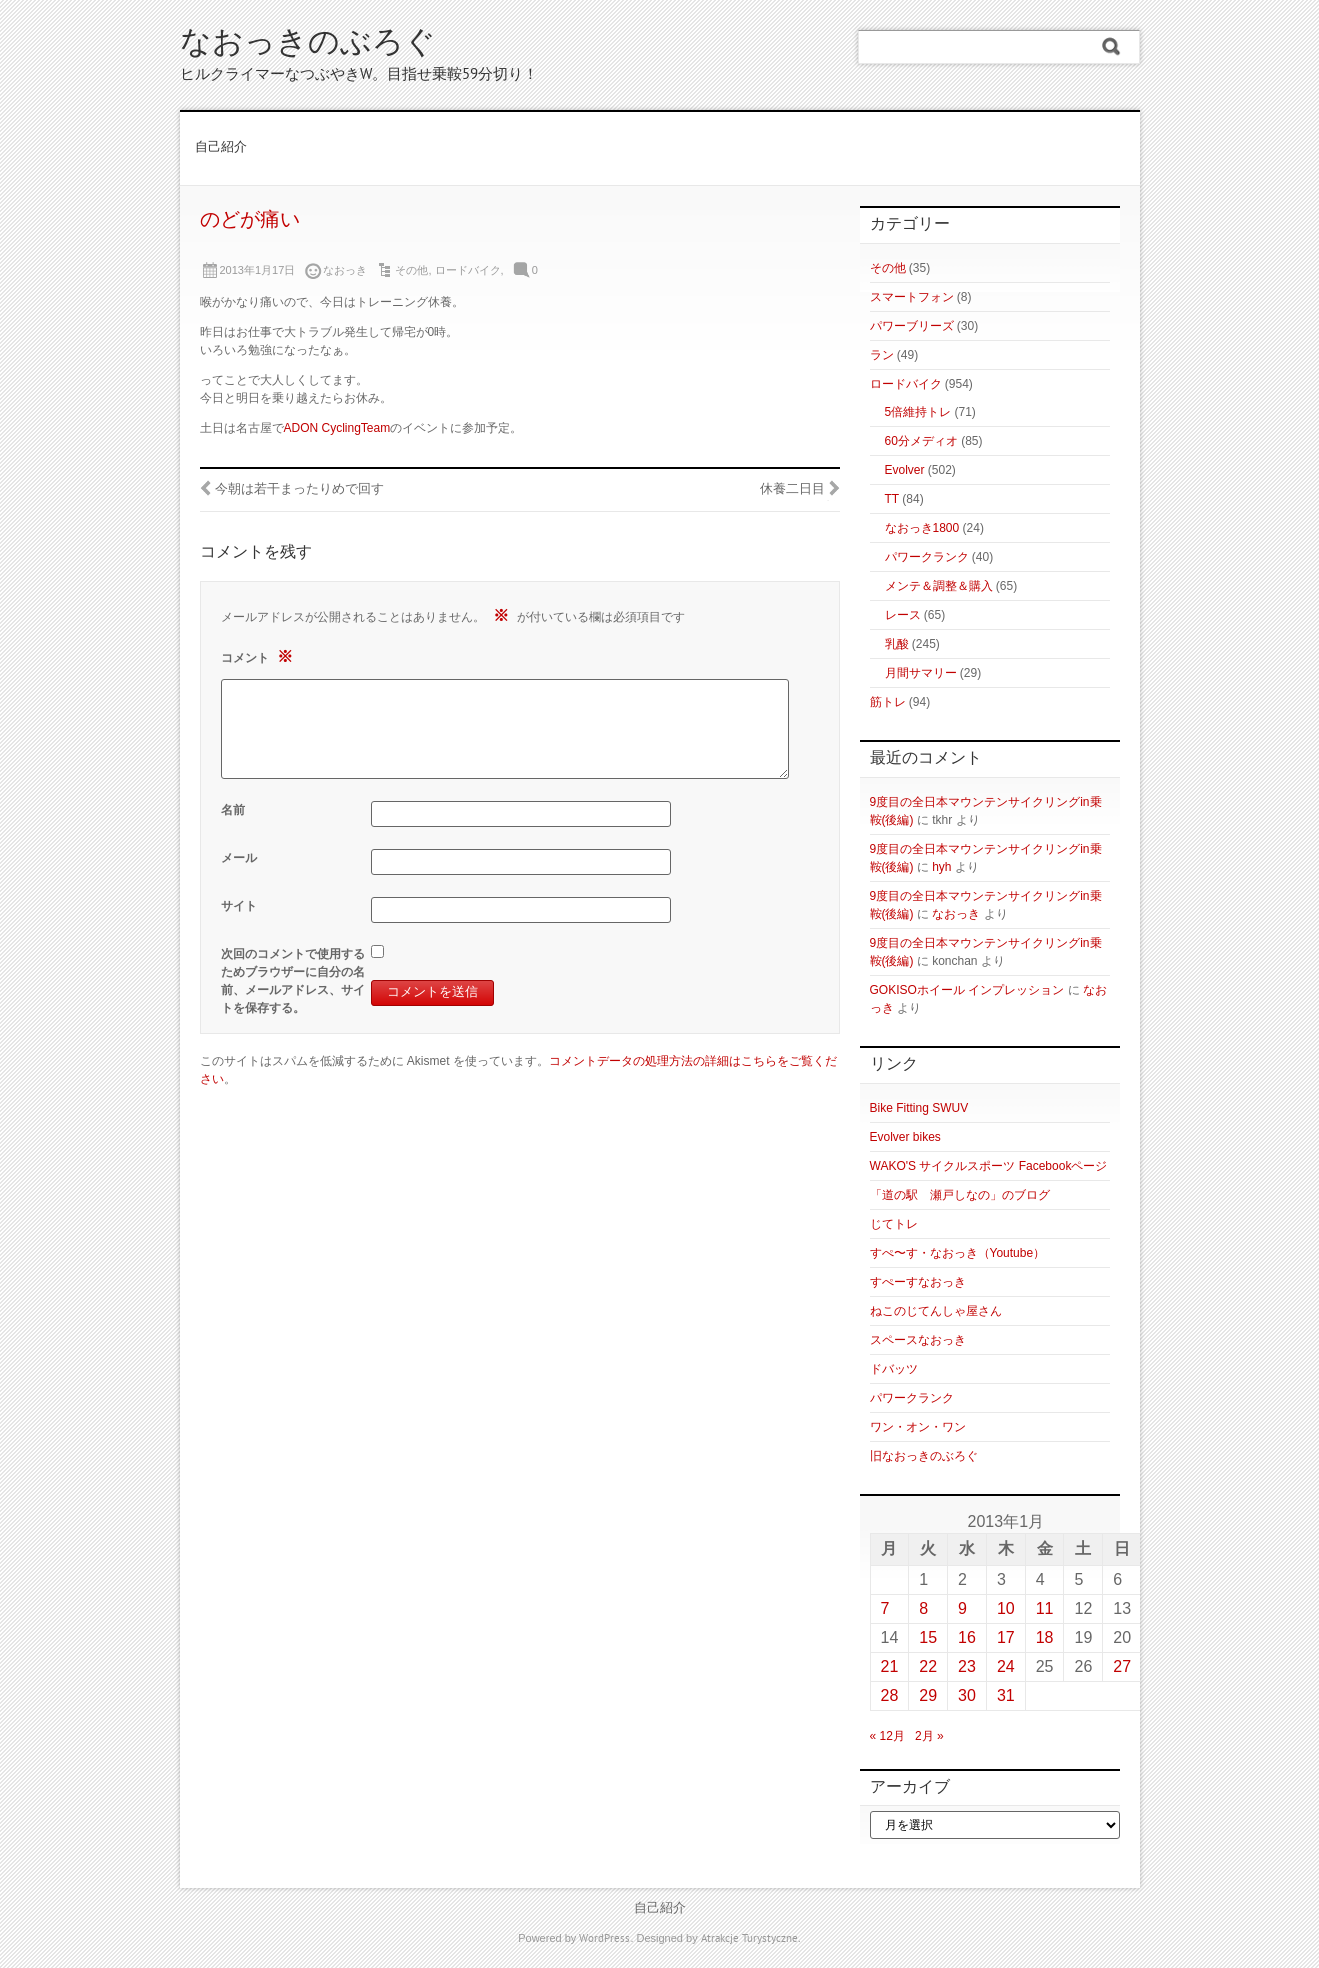 The height and width of the screenshot is (1968, 1319). What do you see at coordinates (919, 1108) in the screenshot?
I see `Bike Fitting SWUV` at bounding box center [919, 1108].